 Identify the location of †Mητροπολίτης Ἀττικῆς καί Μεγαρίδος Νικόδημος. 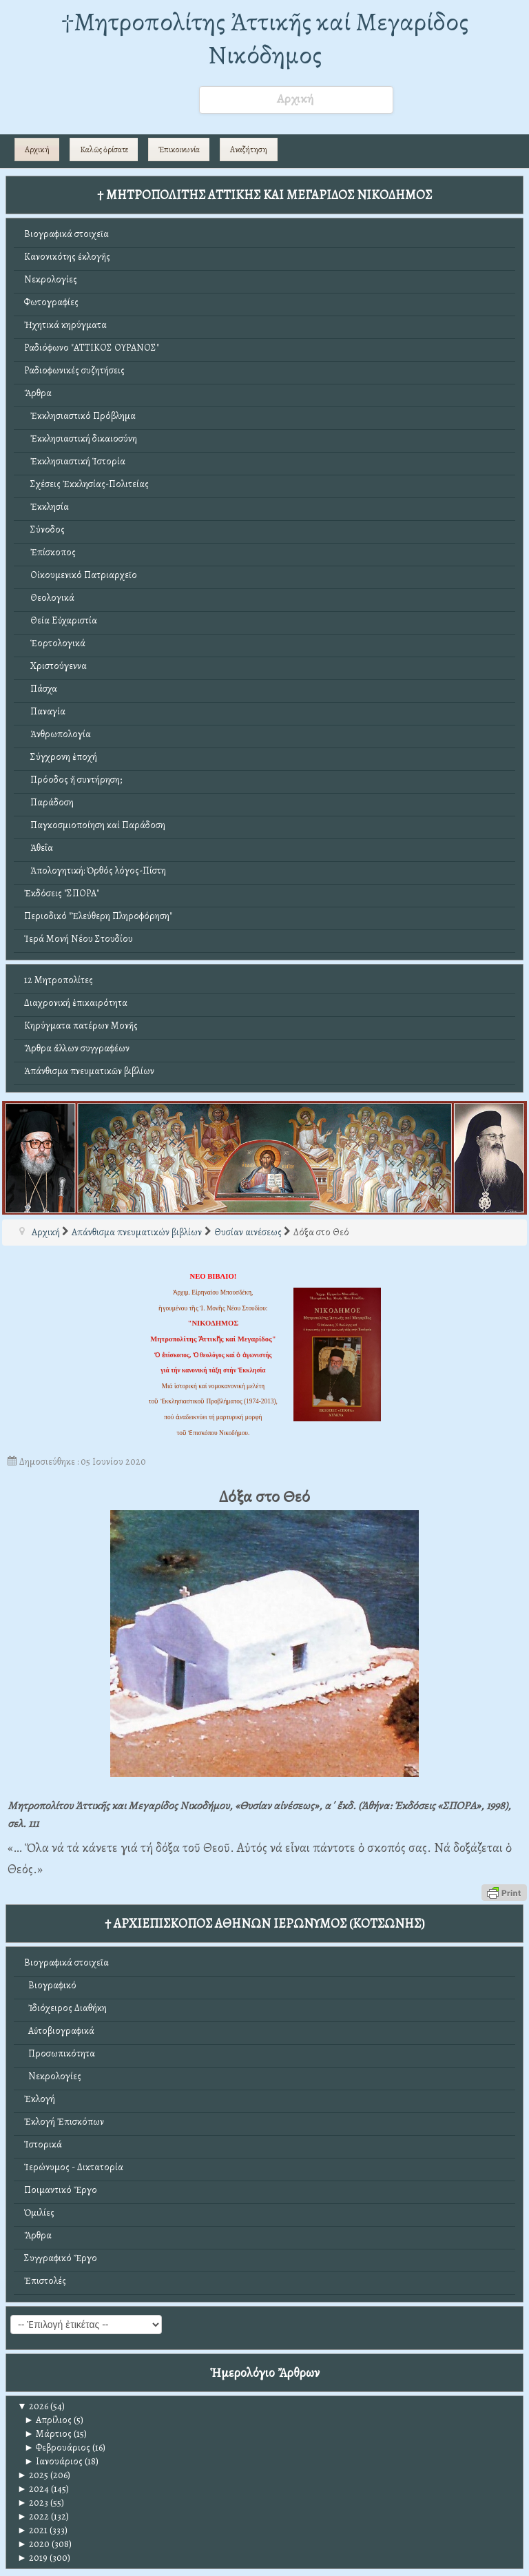
(264, 38).